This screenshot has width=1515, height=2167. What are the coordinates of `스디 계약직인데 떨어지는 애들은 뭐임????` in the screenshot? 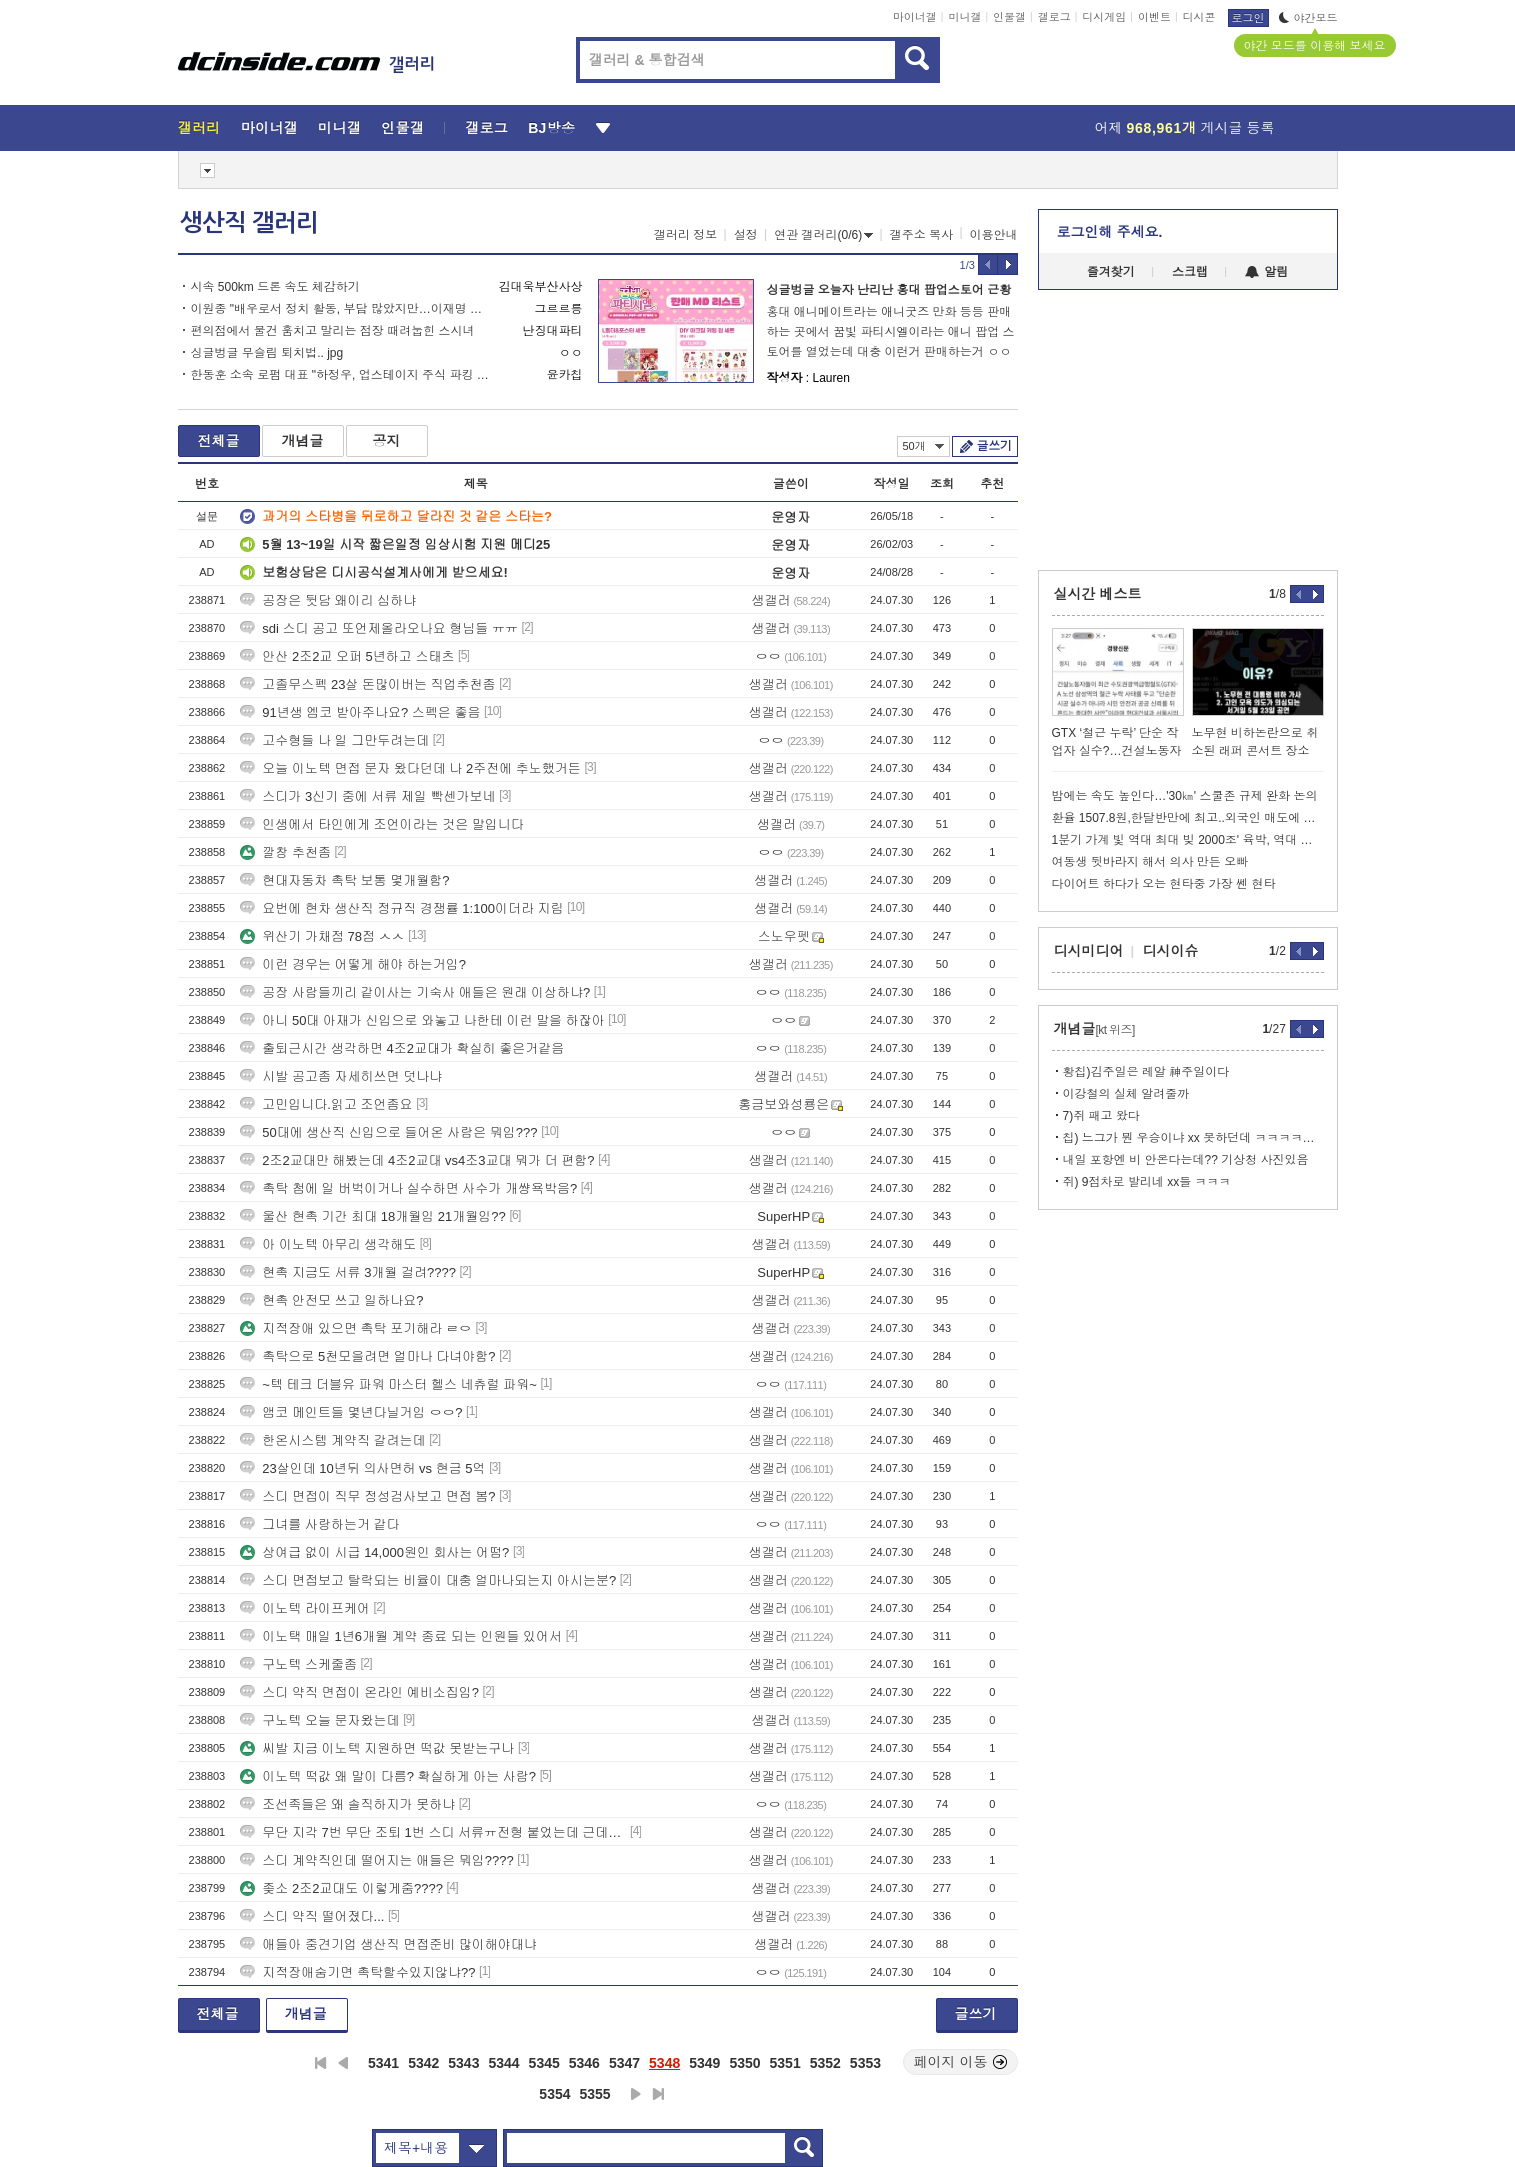 It's located at (376, 1860).